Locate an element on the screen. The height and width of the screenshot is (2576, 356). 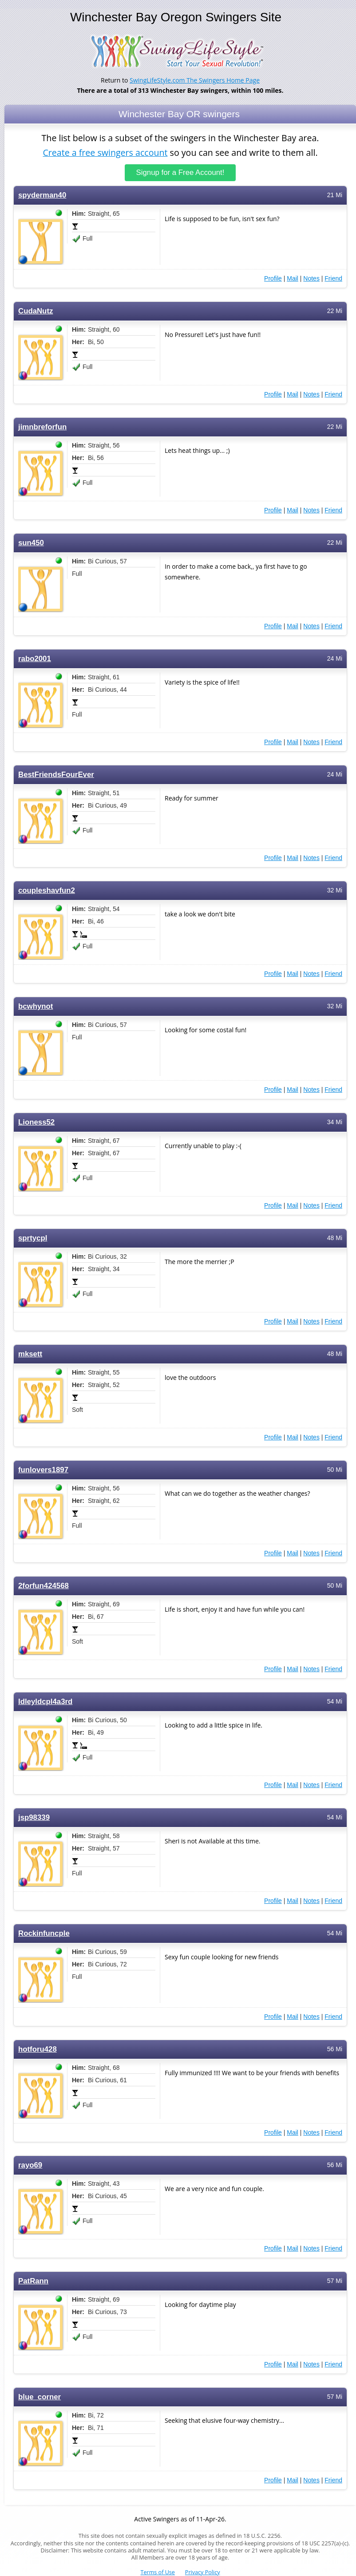
sun450 is located at coordinates (31, 542).